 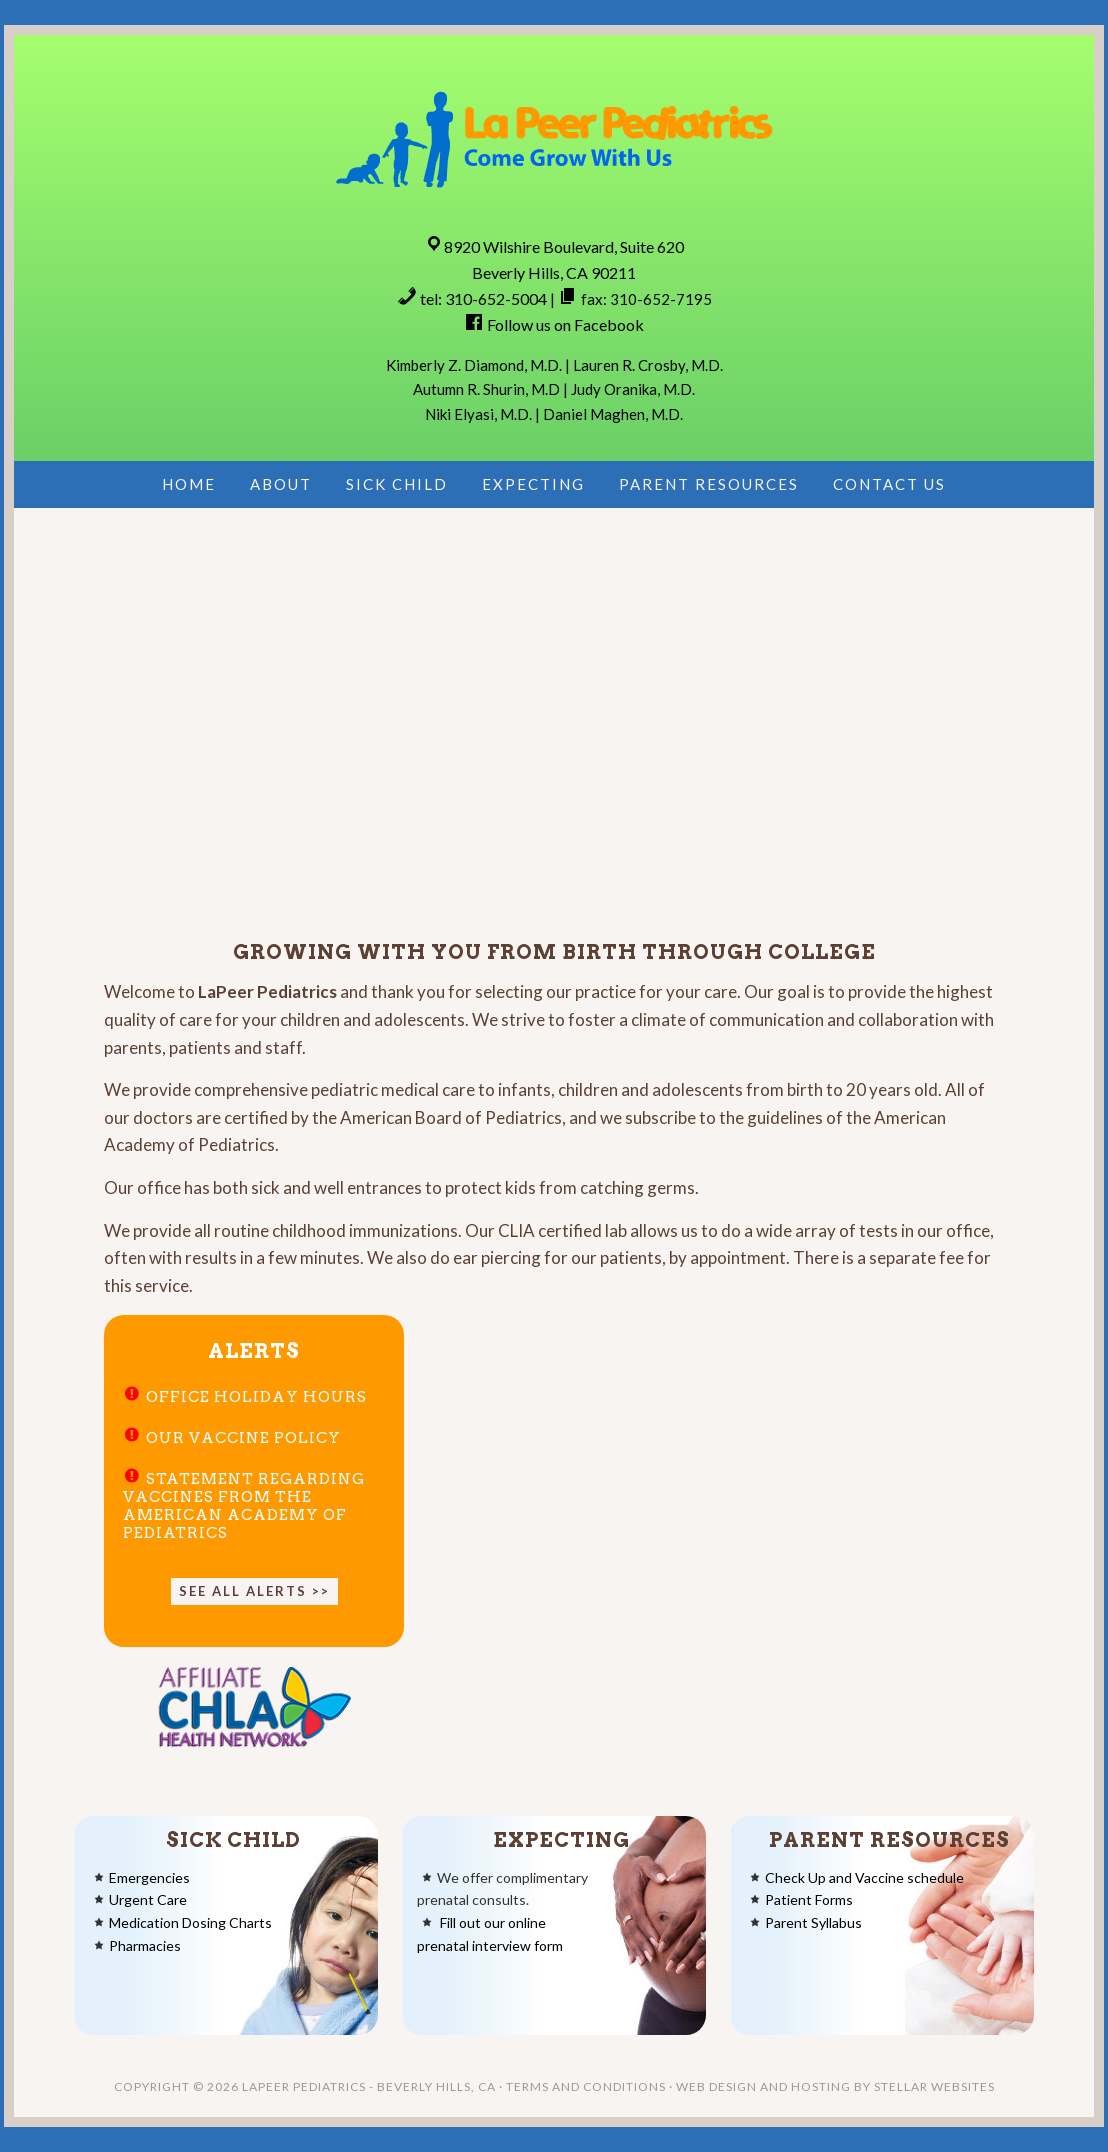 What do you see at coordinates (244, 1506) in the screenshot?
I see `Statement regarding vaccines from the American Academy of Pediatrics` at bounding box center [244, 1506].